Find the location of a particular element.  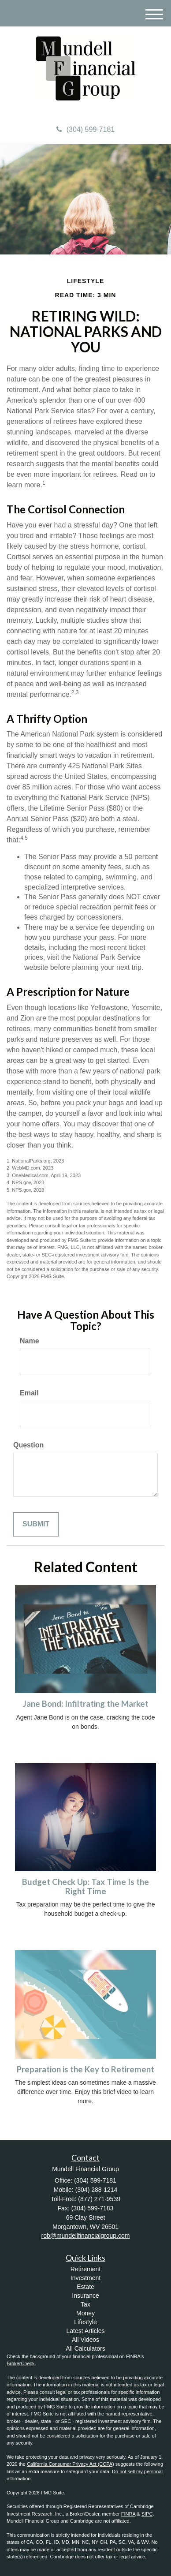

BrokerCheck is located at coordinates (21, 2363).